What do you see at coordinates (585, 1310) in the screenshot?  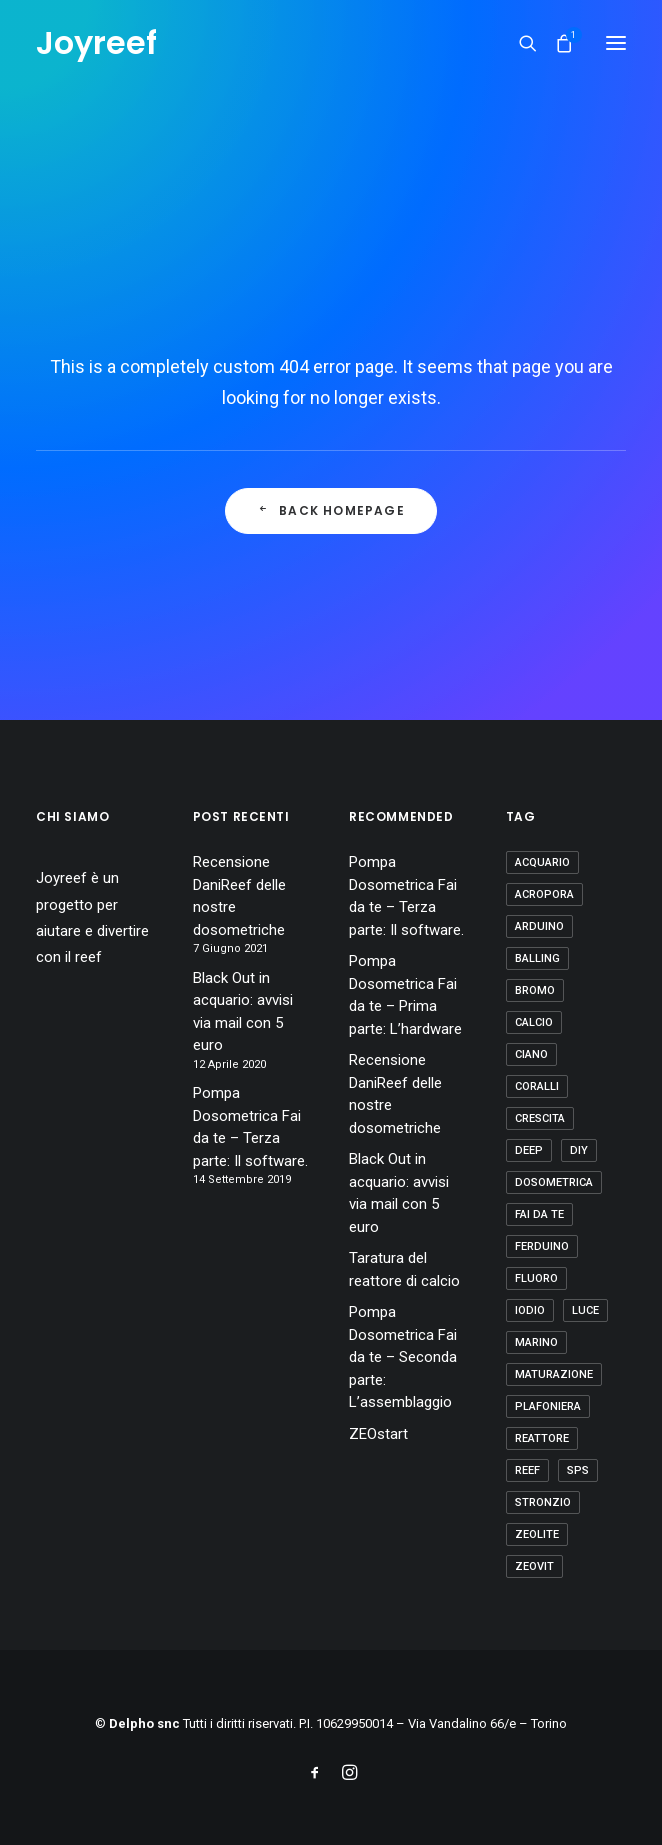 I see `luce [luce (4 elementi)]` at bounding box center [585, 1310].